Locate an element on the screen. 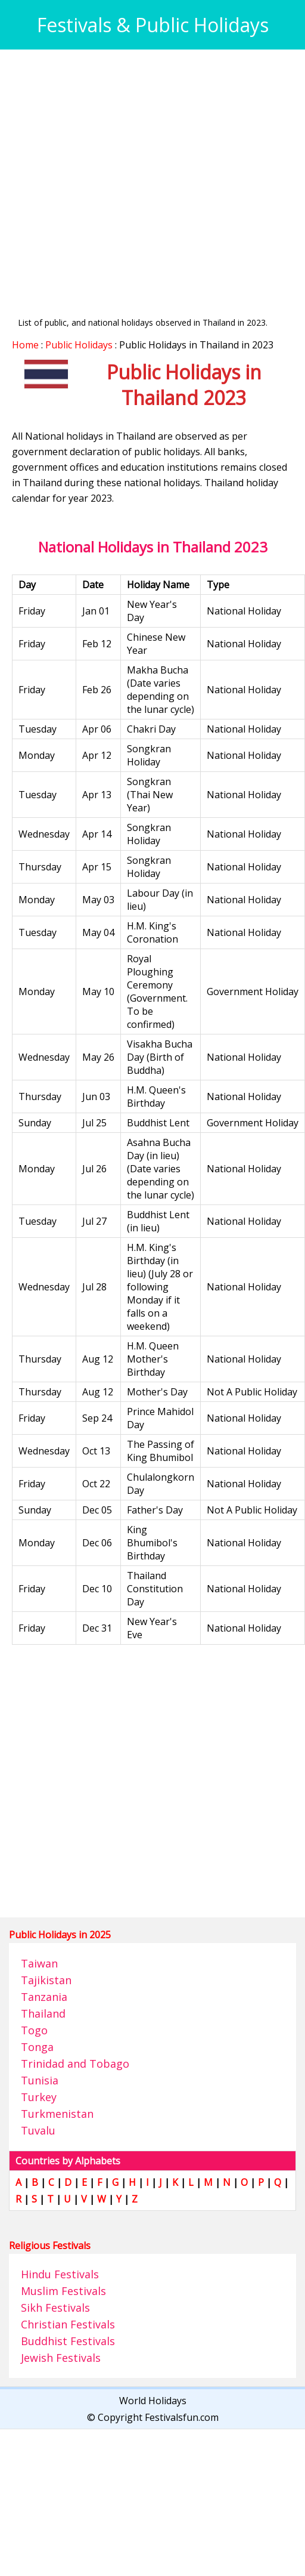 The width and height of the screenshot is (305, 2576). Togo is located at coordinates (34, 2030).